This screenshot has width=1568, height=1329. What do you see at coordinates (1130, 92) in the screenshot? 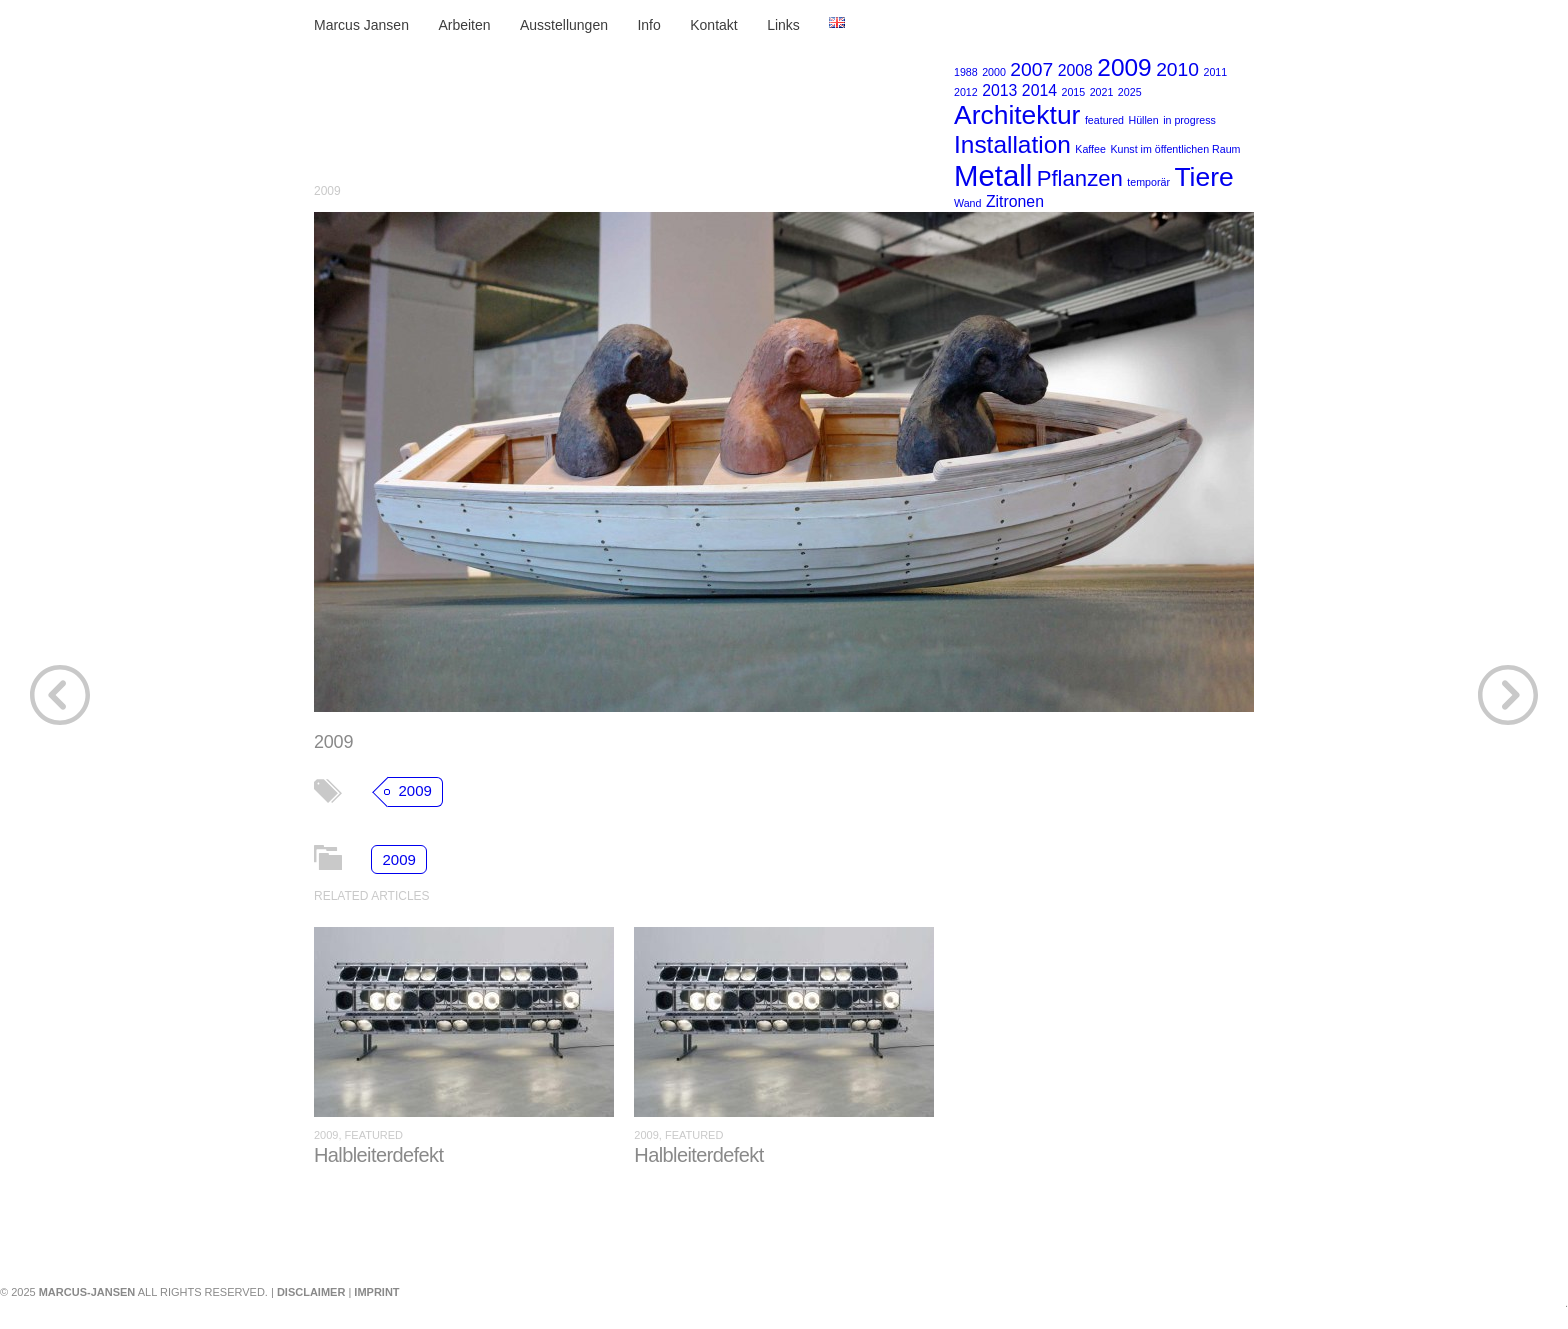
I see `2025 [2025 (1 Eintrag)]` at bounding box center [1130, 92].